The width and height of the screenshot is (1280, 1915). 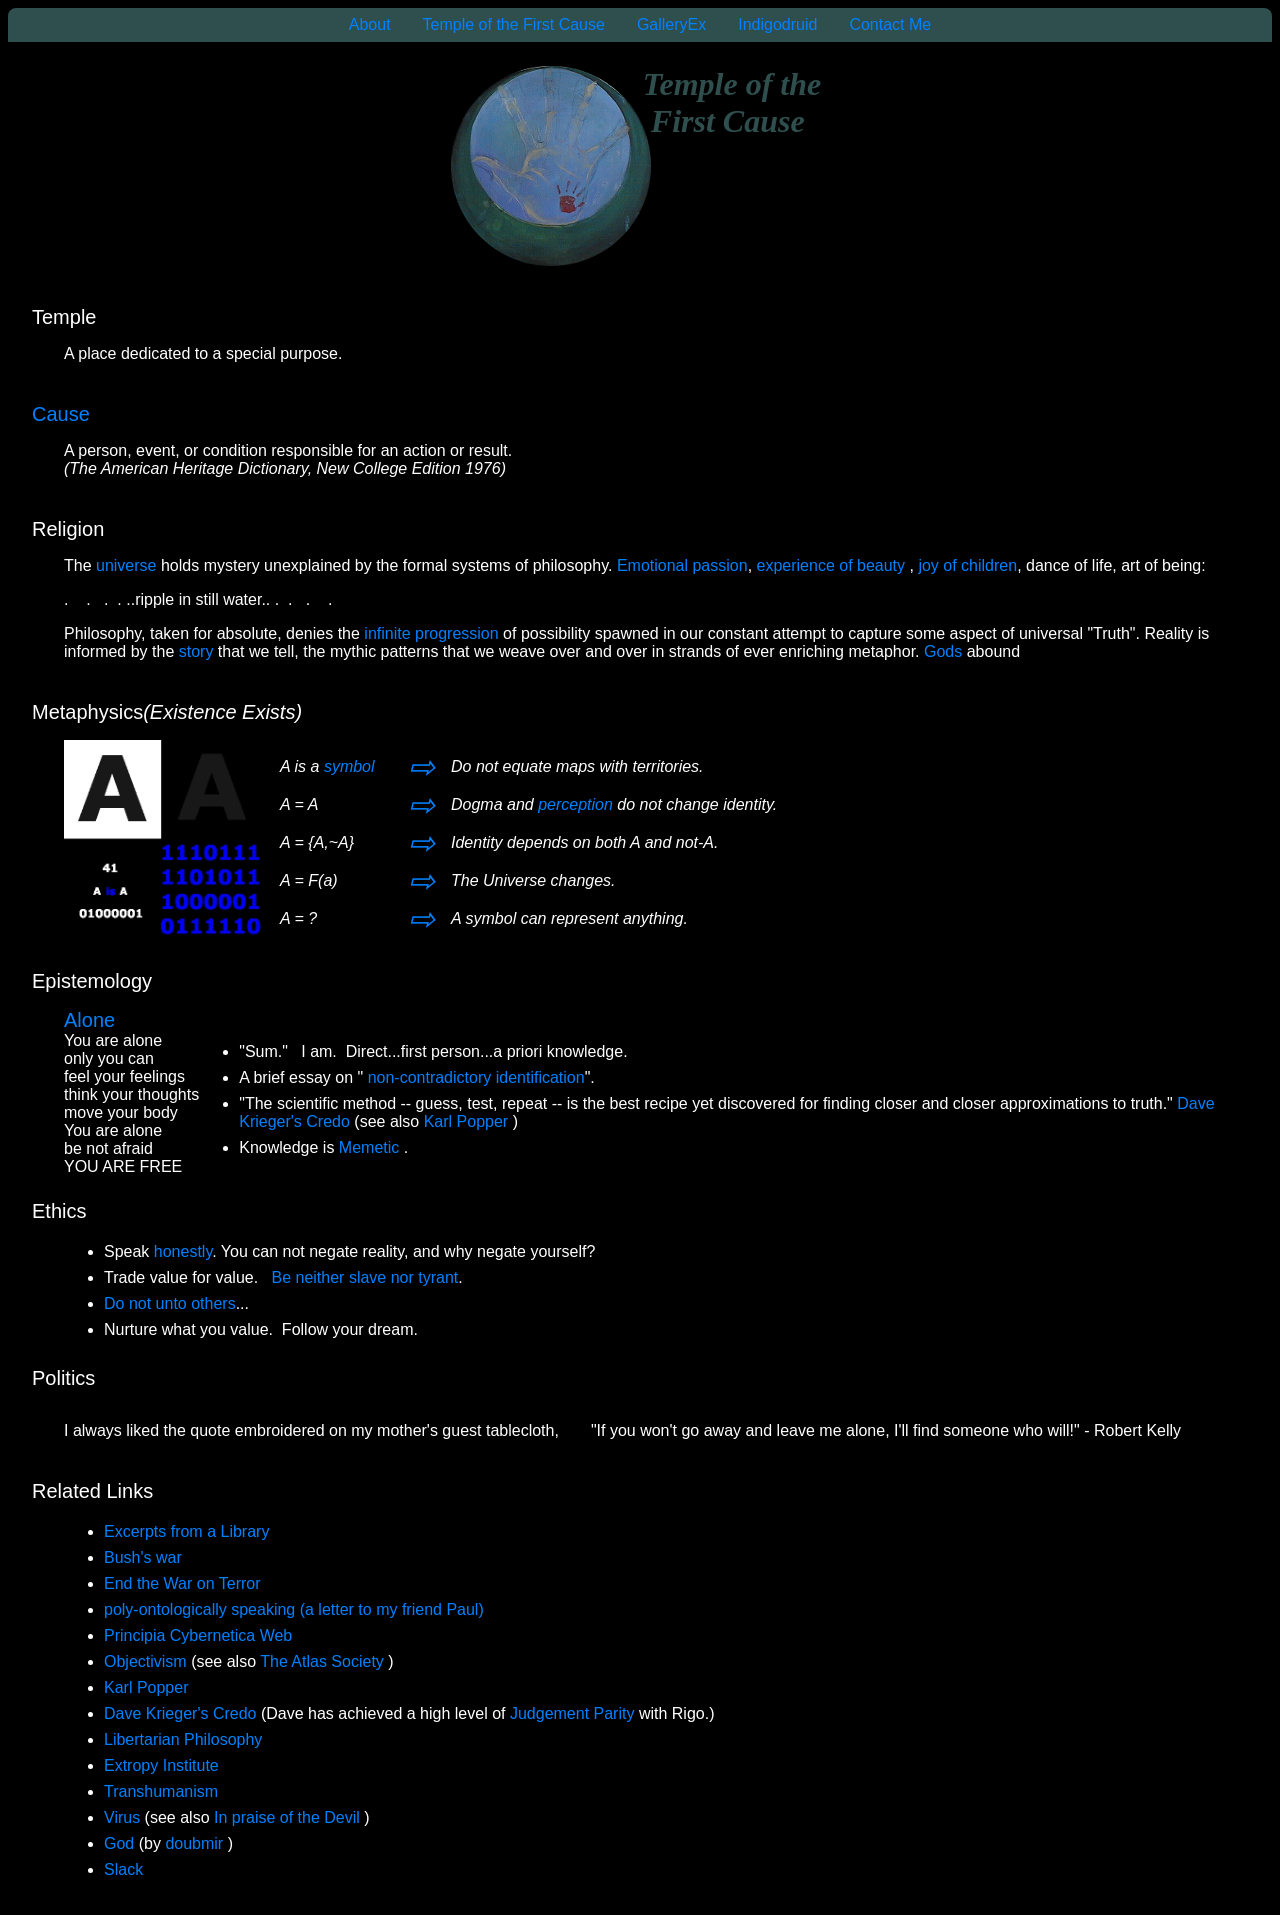 What do you see at coordinates (123, 1869) in the screenshot?
I see `Slack` at bounding box center [123, 1869].